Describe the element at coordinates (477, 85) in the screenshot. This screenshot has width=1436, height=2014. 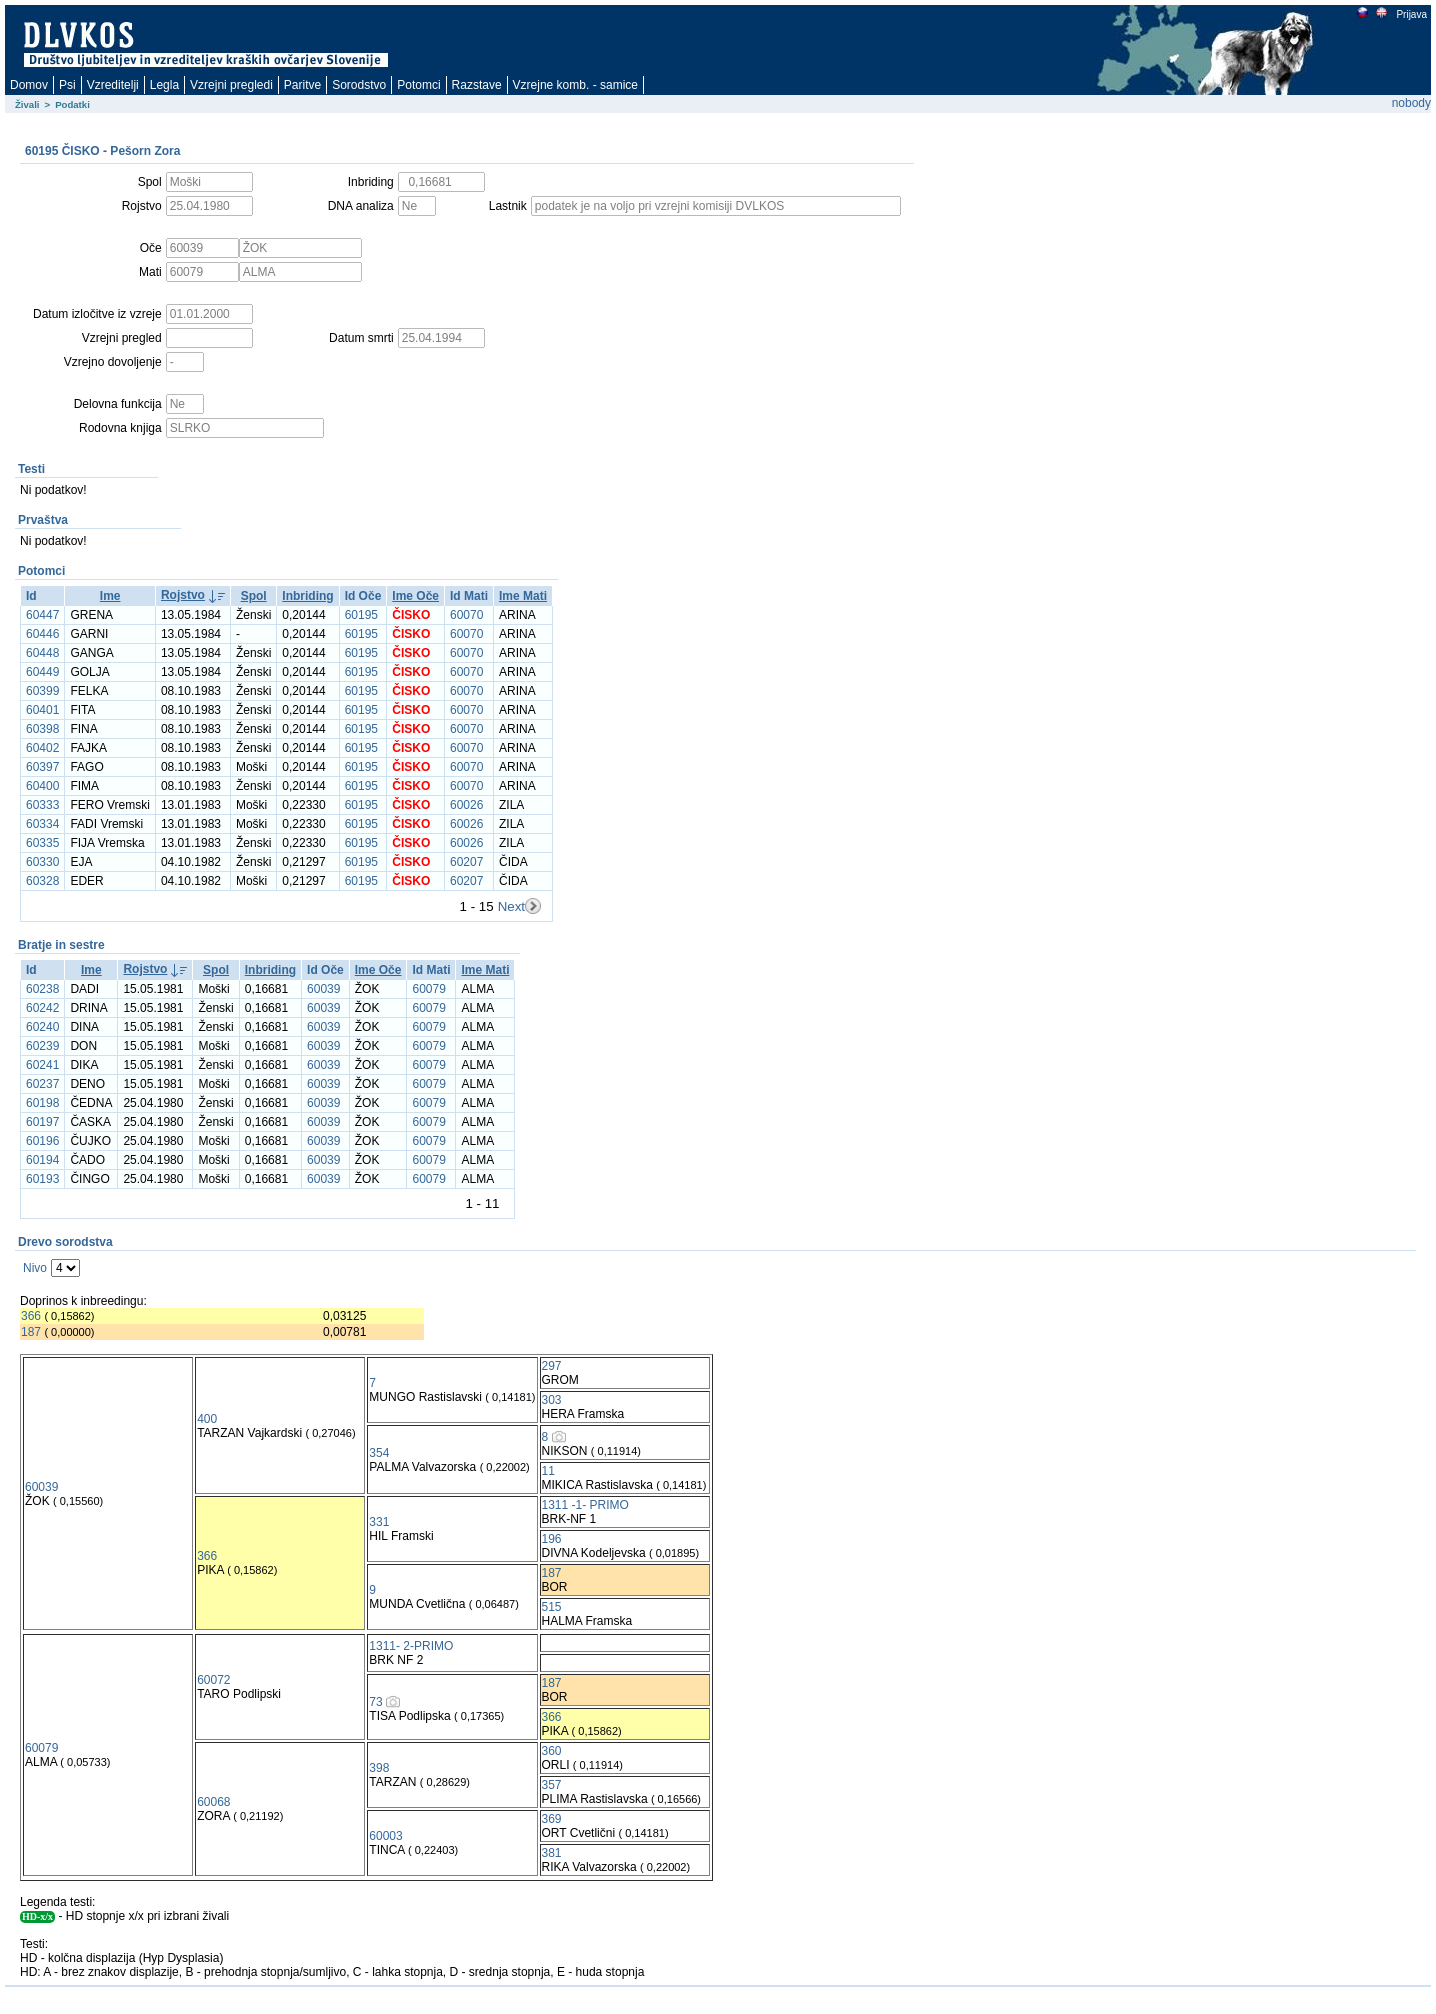
I see `Razstave` at that location.